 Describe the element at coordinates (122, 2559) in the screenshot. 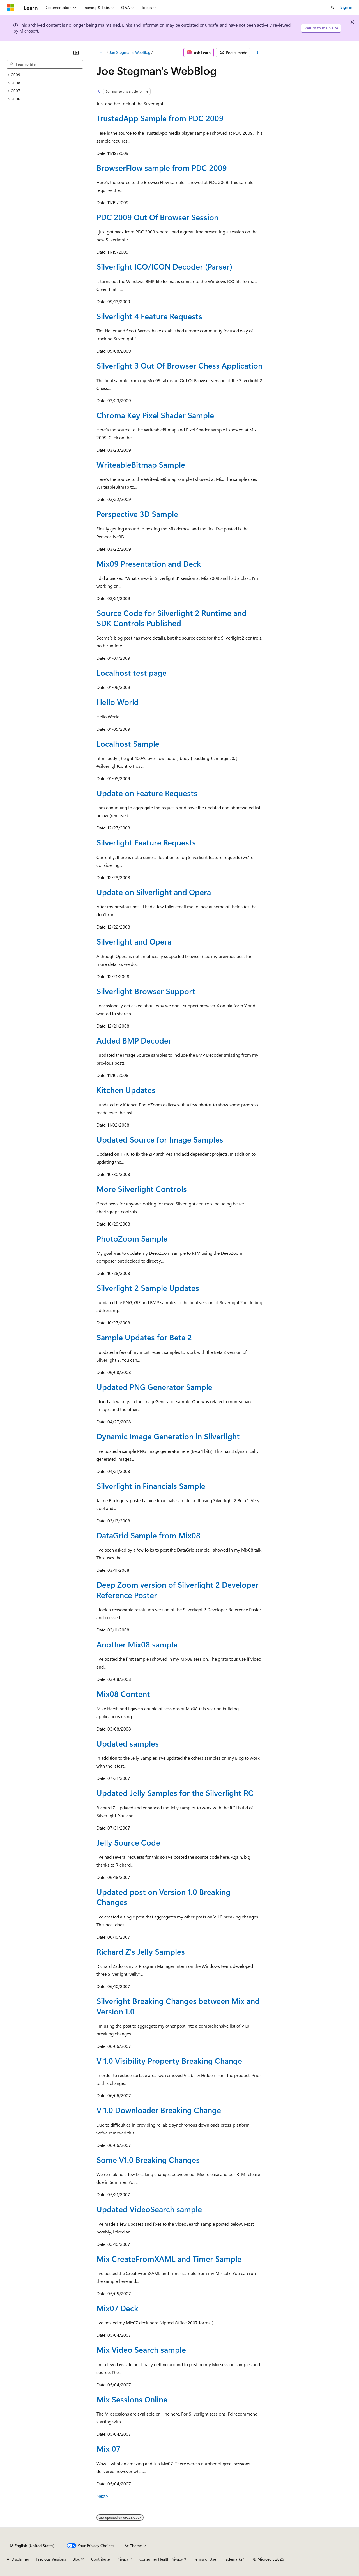

I see `Privacy` at that location.